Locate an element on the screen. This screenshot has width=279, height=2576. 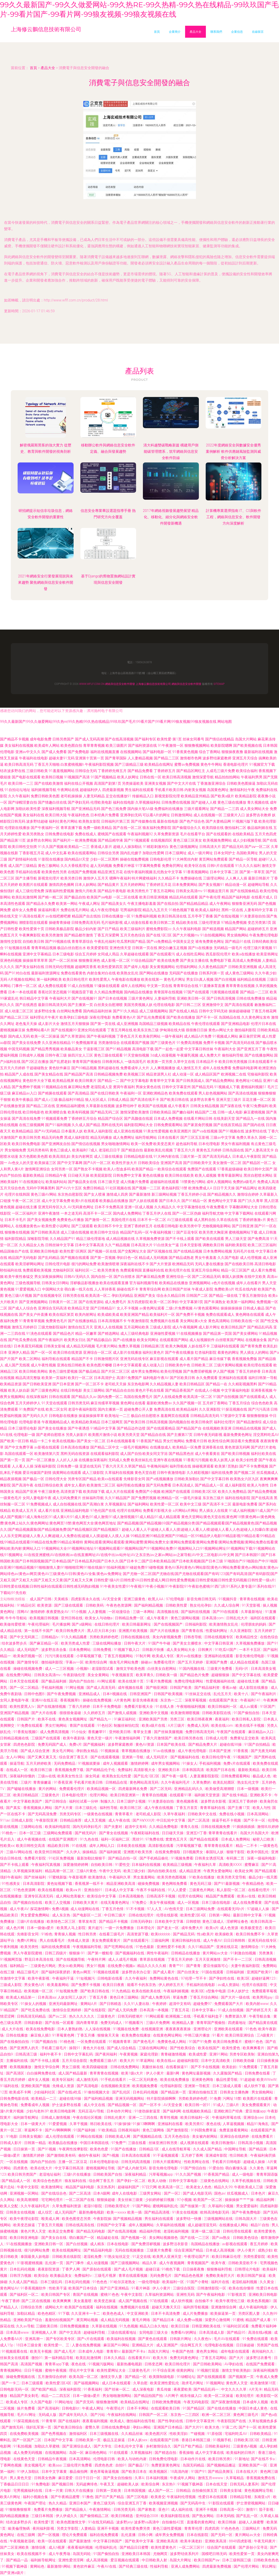
久久成人国产精品 is located at coordinates (86, 1125).